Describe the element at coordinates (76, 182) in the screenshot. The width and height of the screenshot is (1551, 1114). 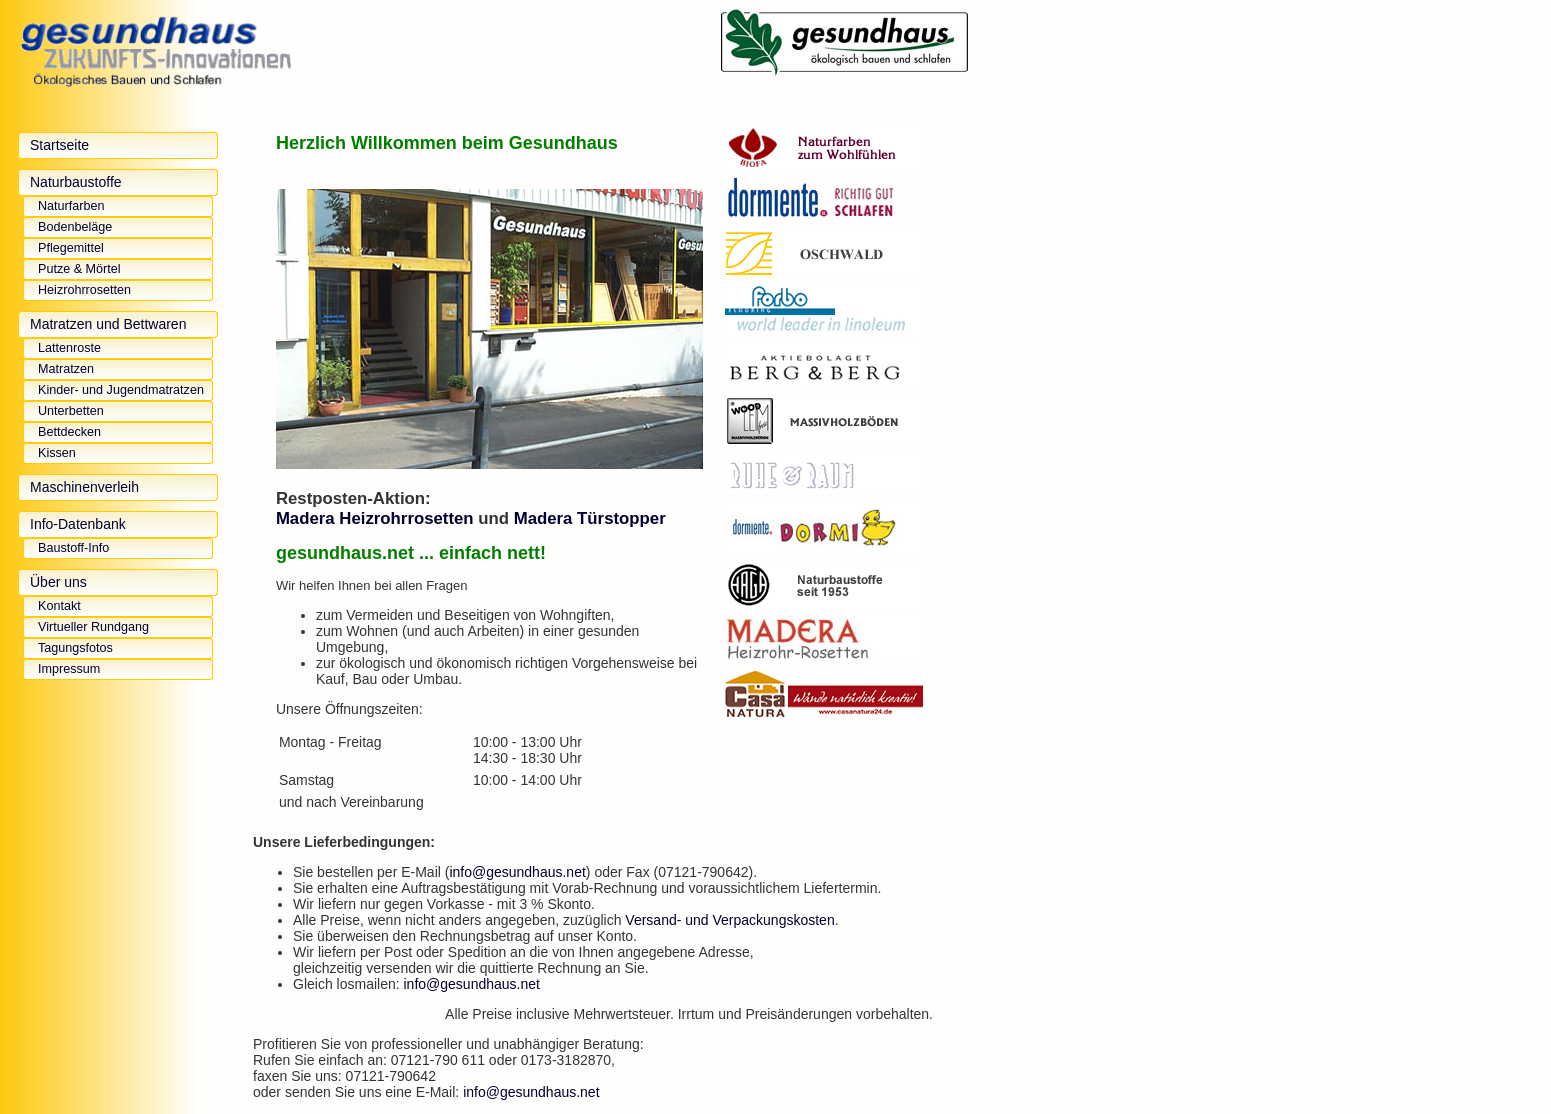
I see `Naturbaustoffe` at that location.